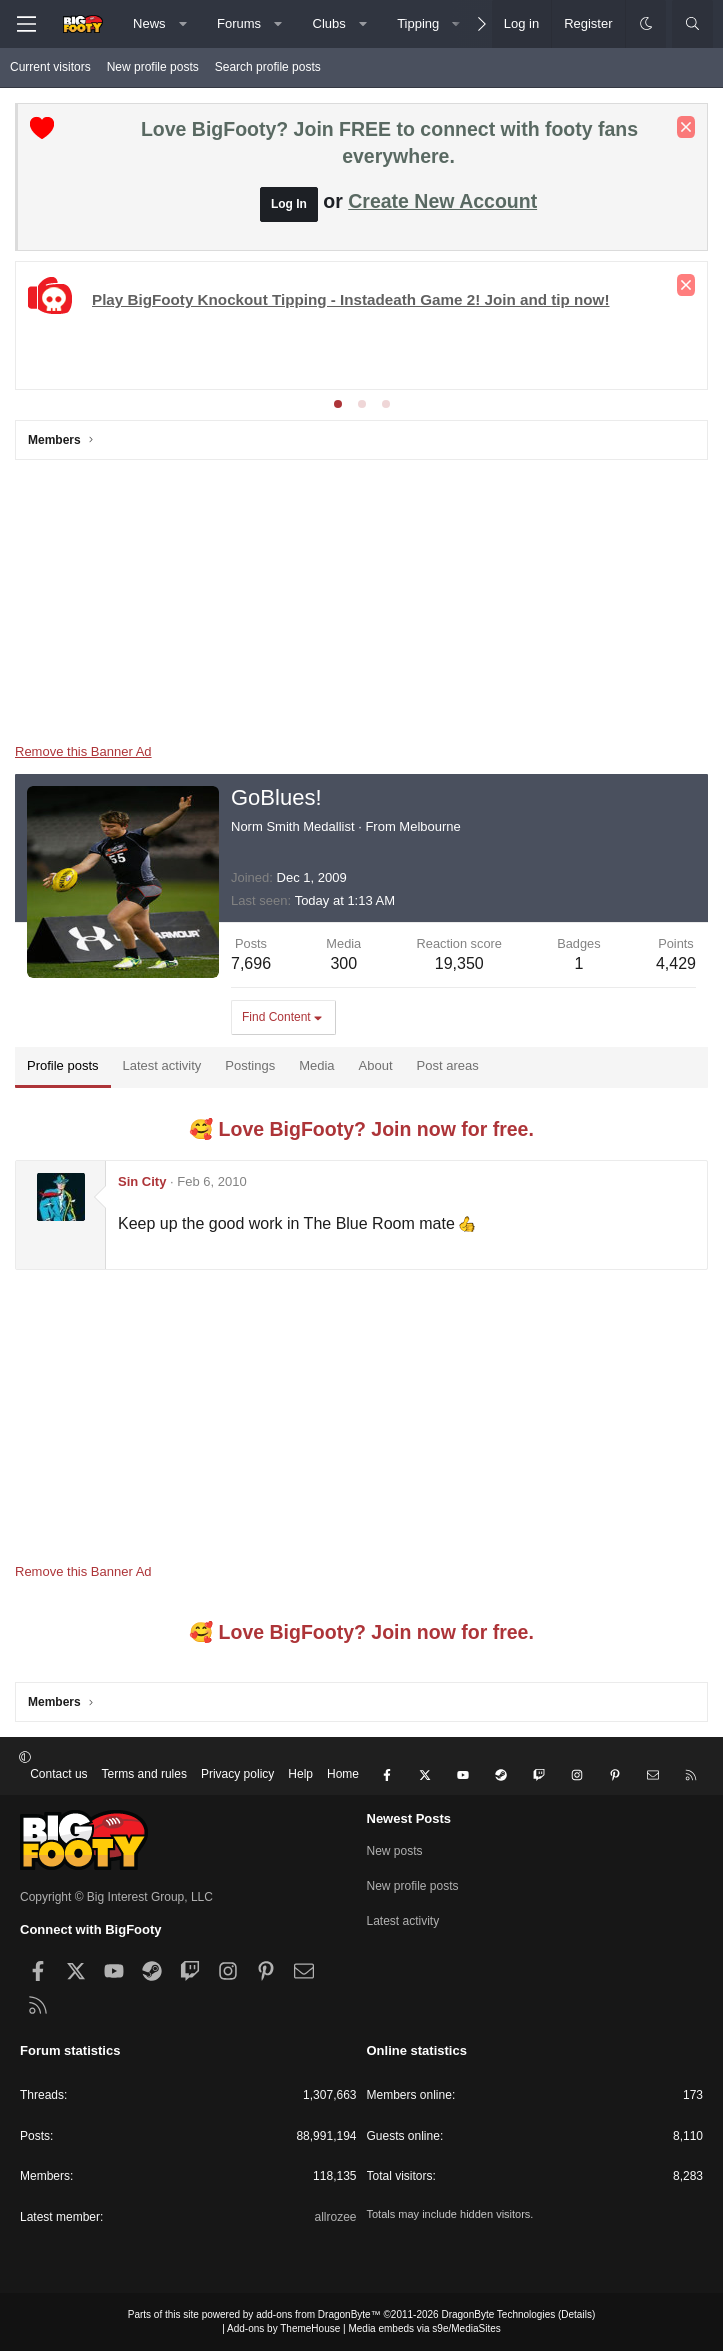 The image size is (723, 2351). What do you see at coordinates (343, 963) in the screenshot?
I see `300` at bounding box center [343, 963].